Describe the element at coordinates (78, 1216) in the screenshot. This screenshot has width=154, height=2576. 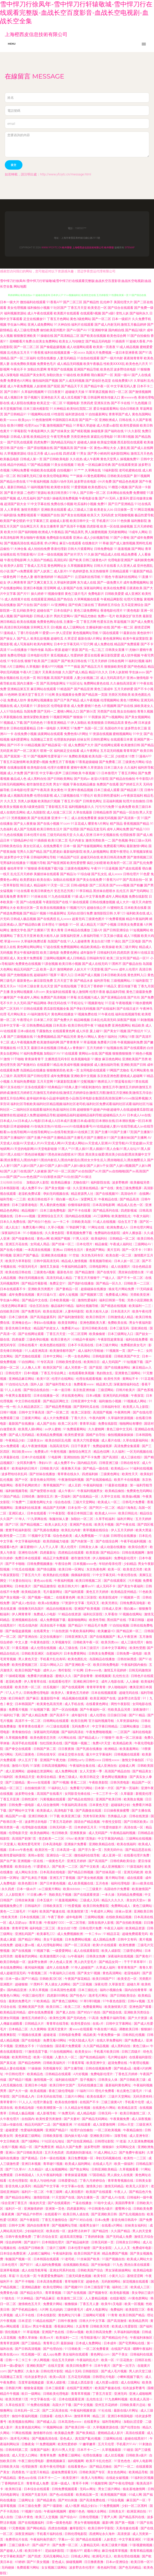
I see `国内精品在线视频` at that location.